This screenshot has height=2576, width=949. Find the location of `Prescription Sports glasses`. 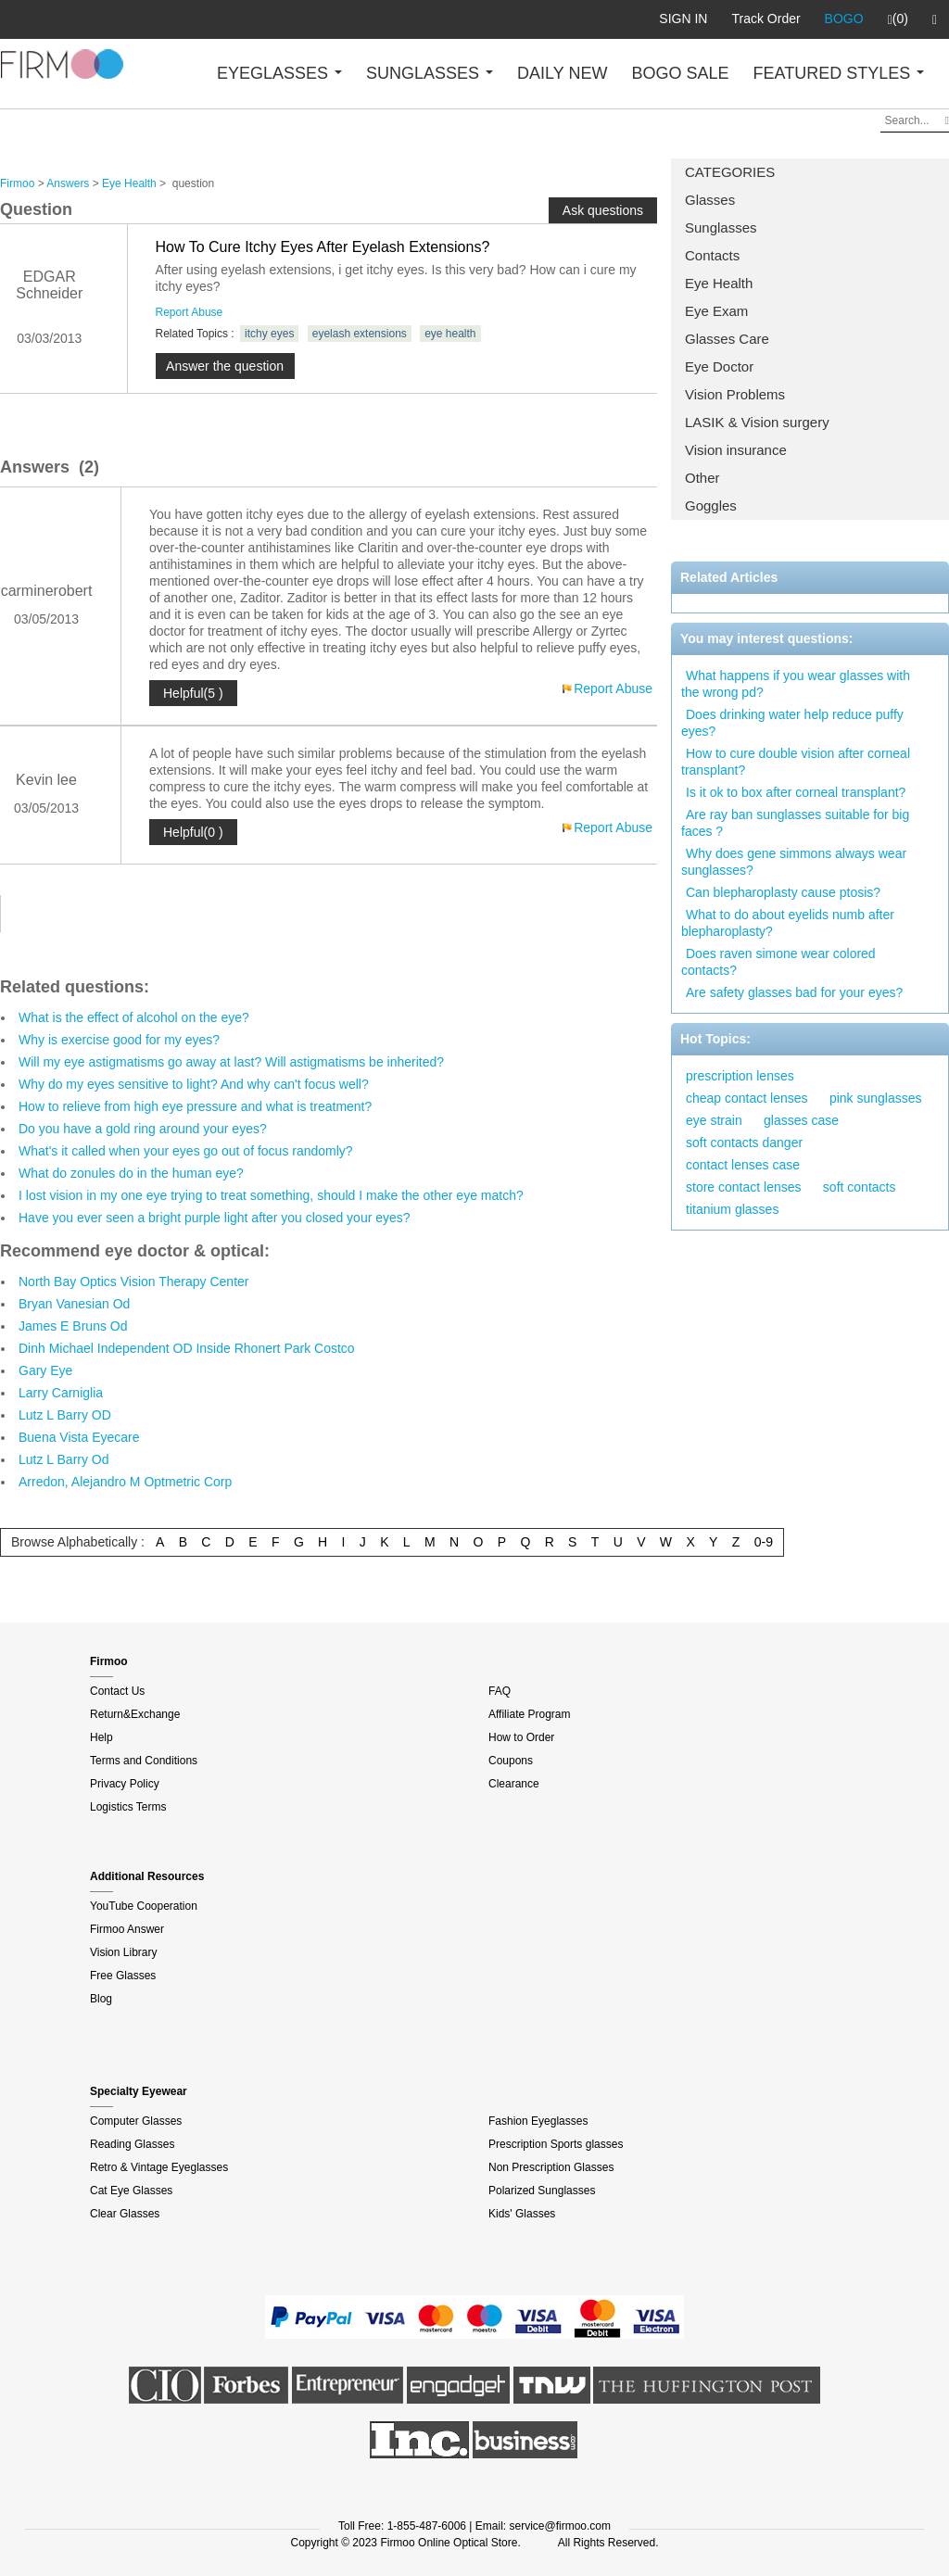

Prescription Sports glasses is located at coordinates (555, 2144).